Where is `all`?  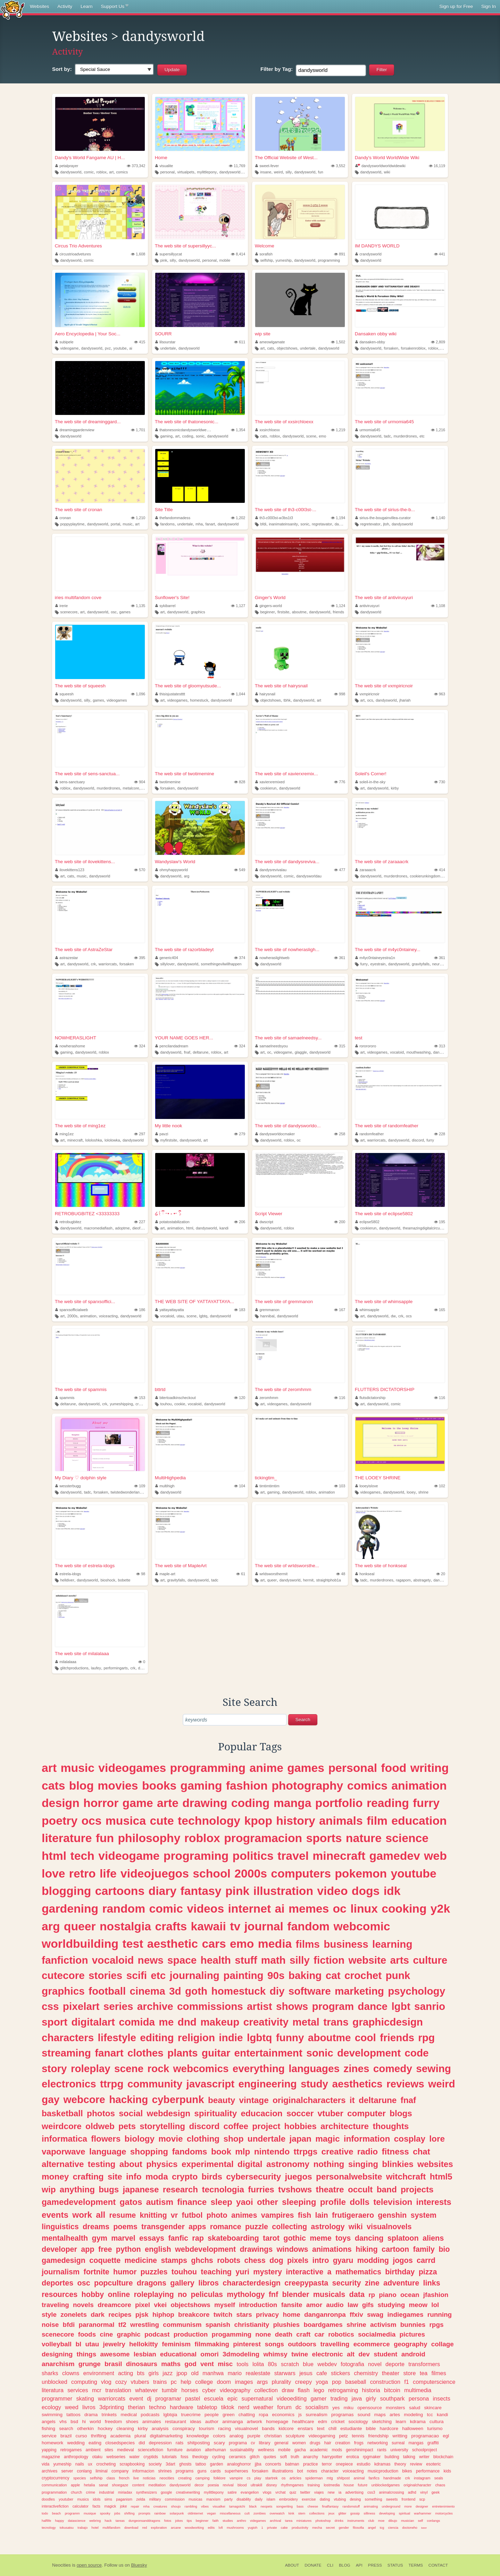
all is located at coordinates (100, 2214).